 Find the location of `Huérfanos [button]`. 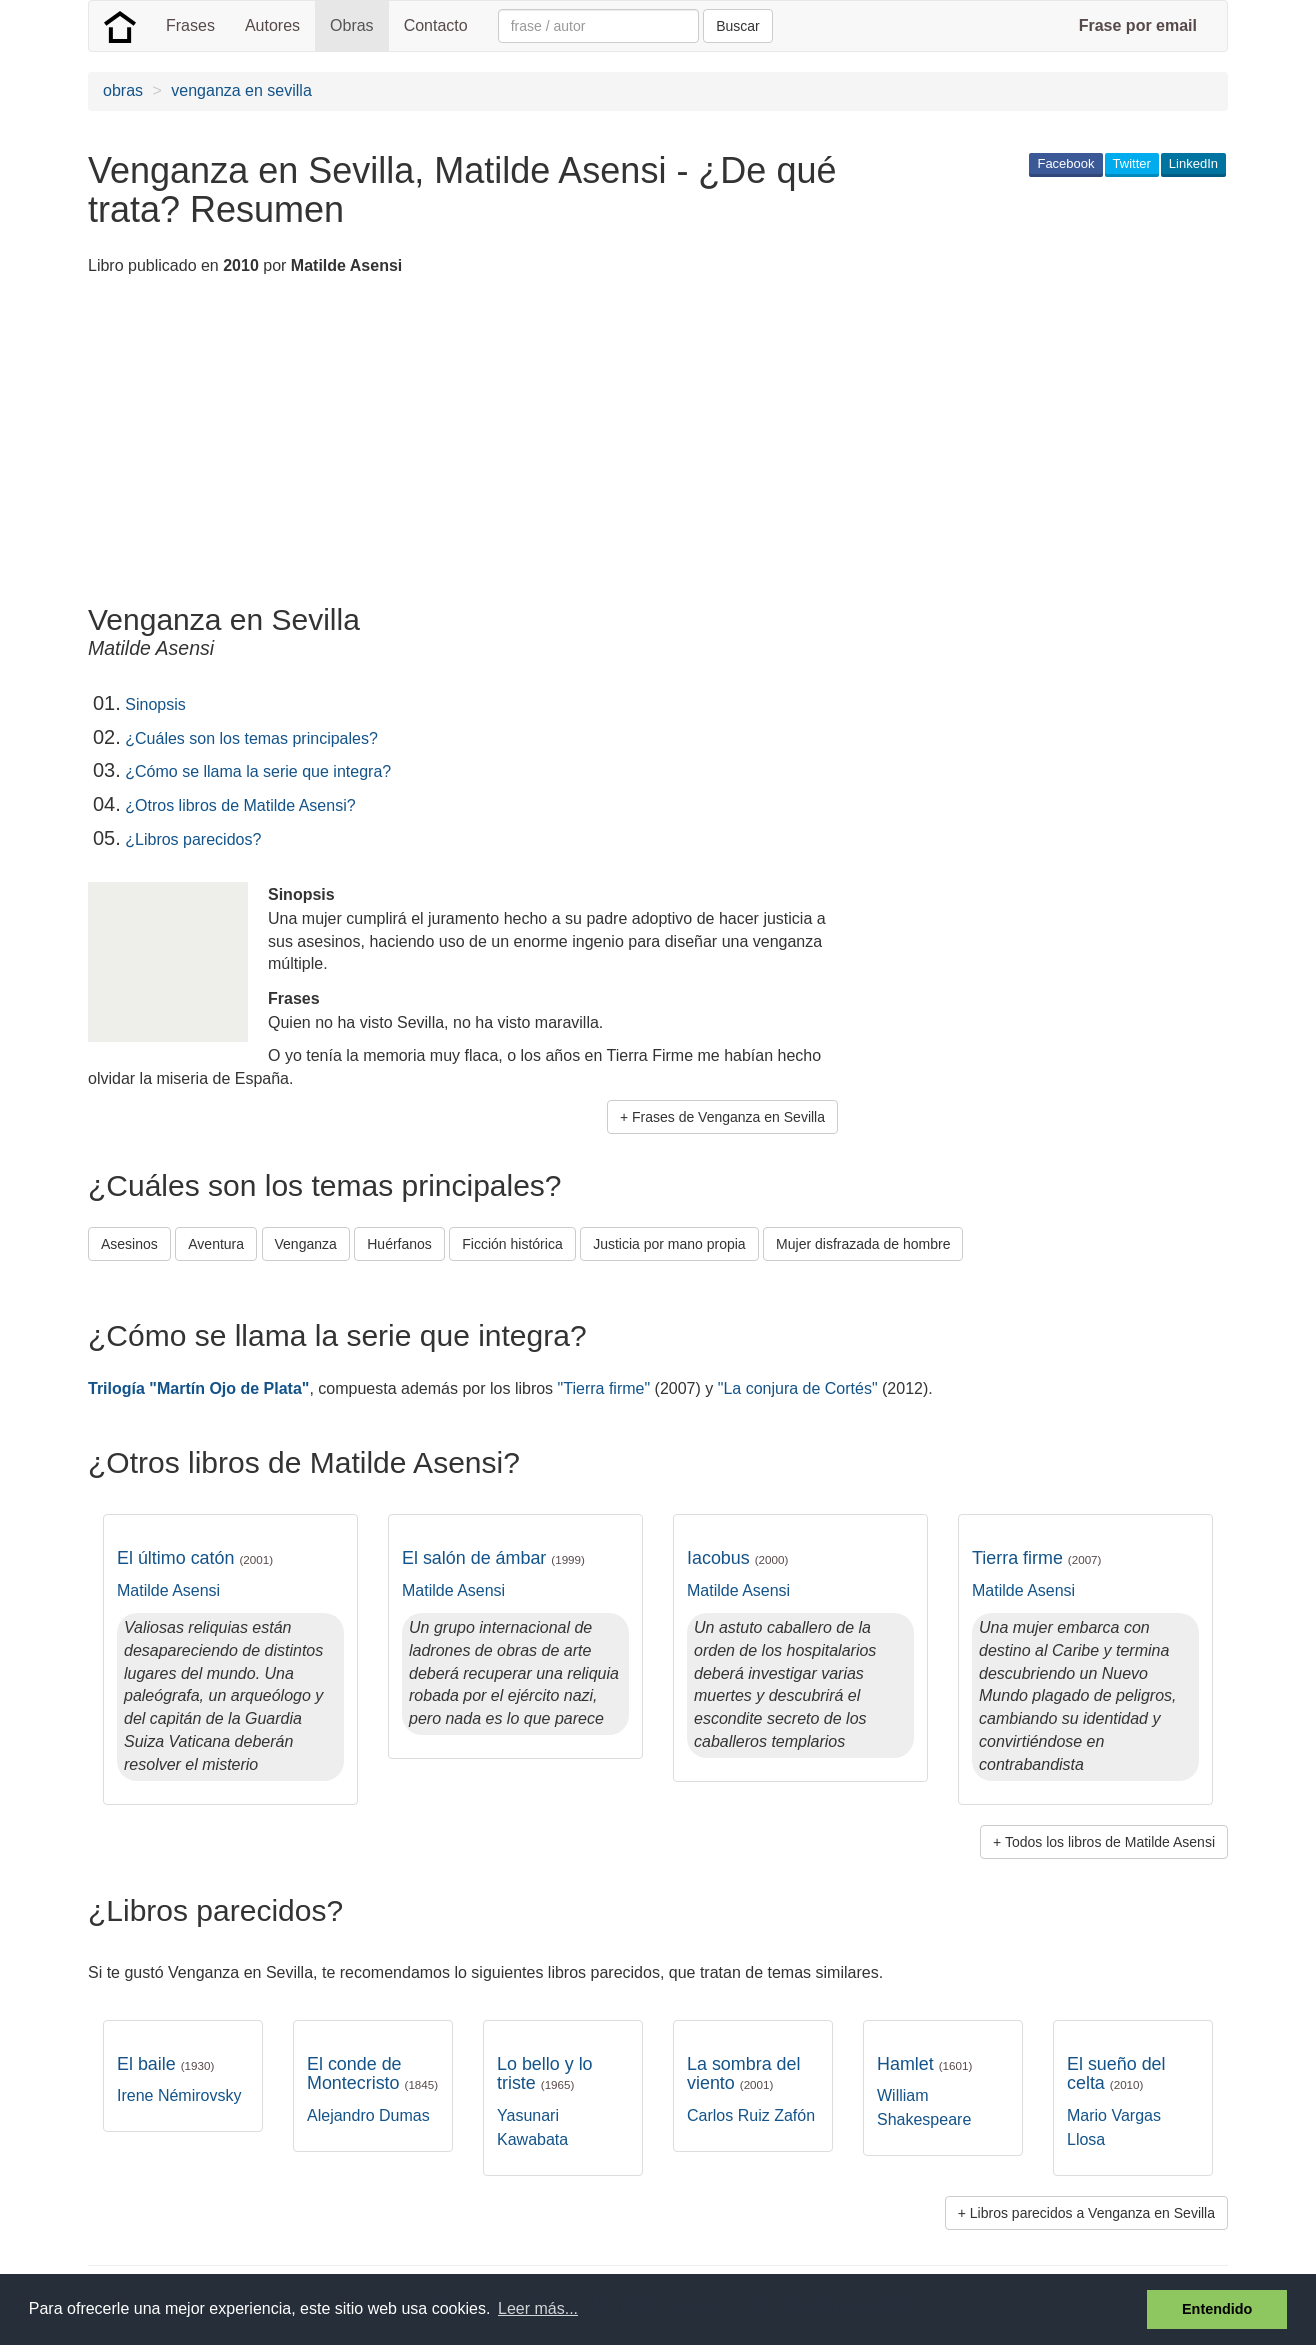

Huérfanos [button] is located at coordinates (399, 1244).